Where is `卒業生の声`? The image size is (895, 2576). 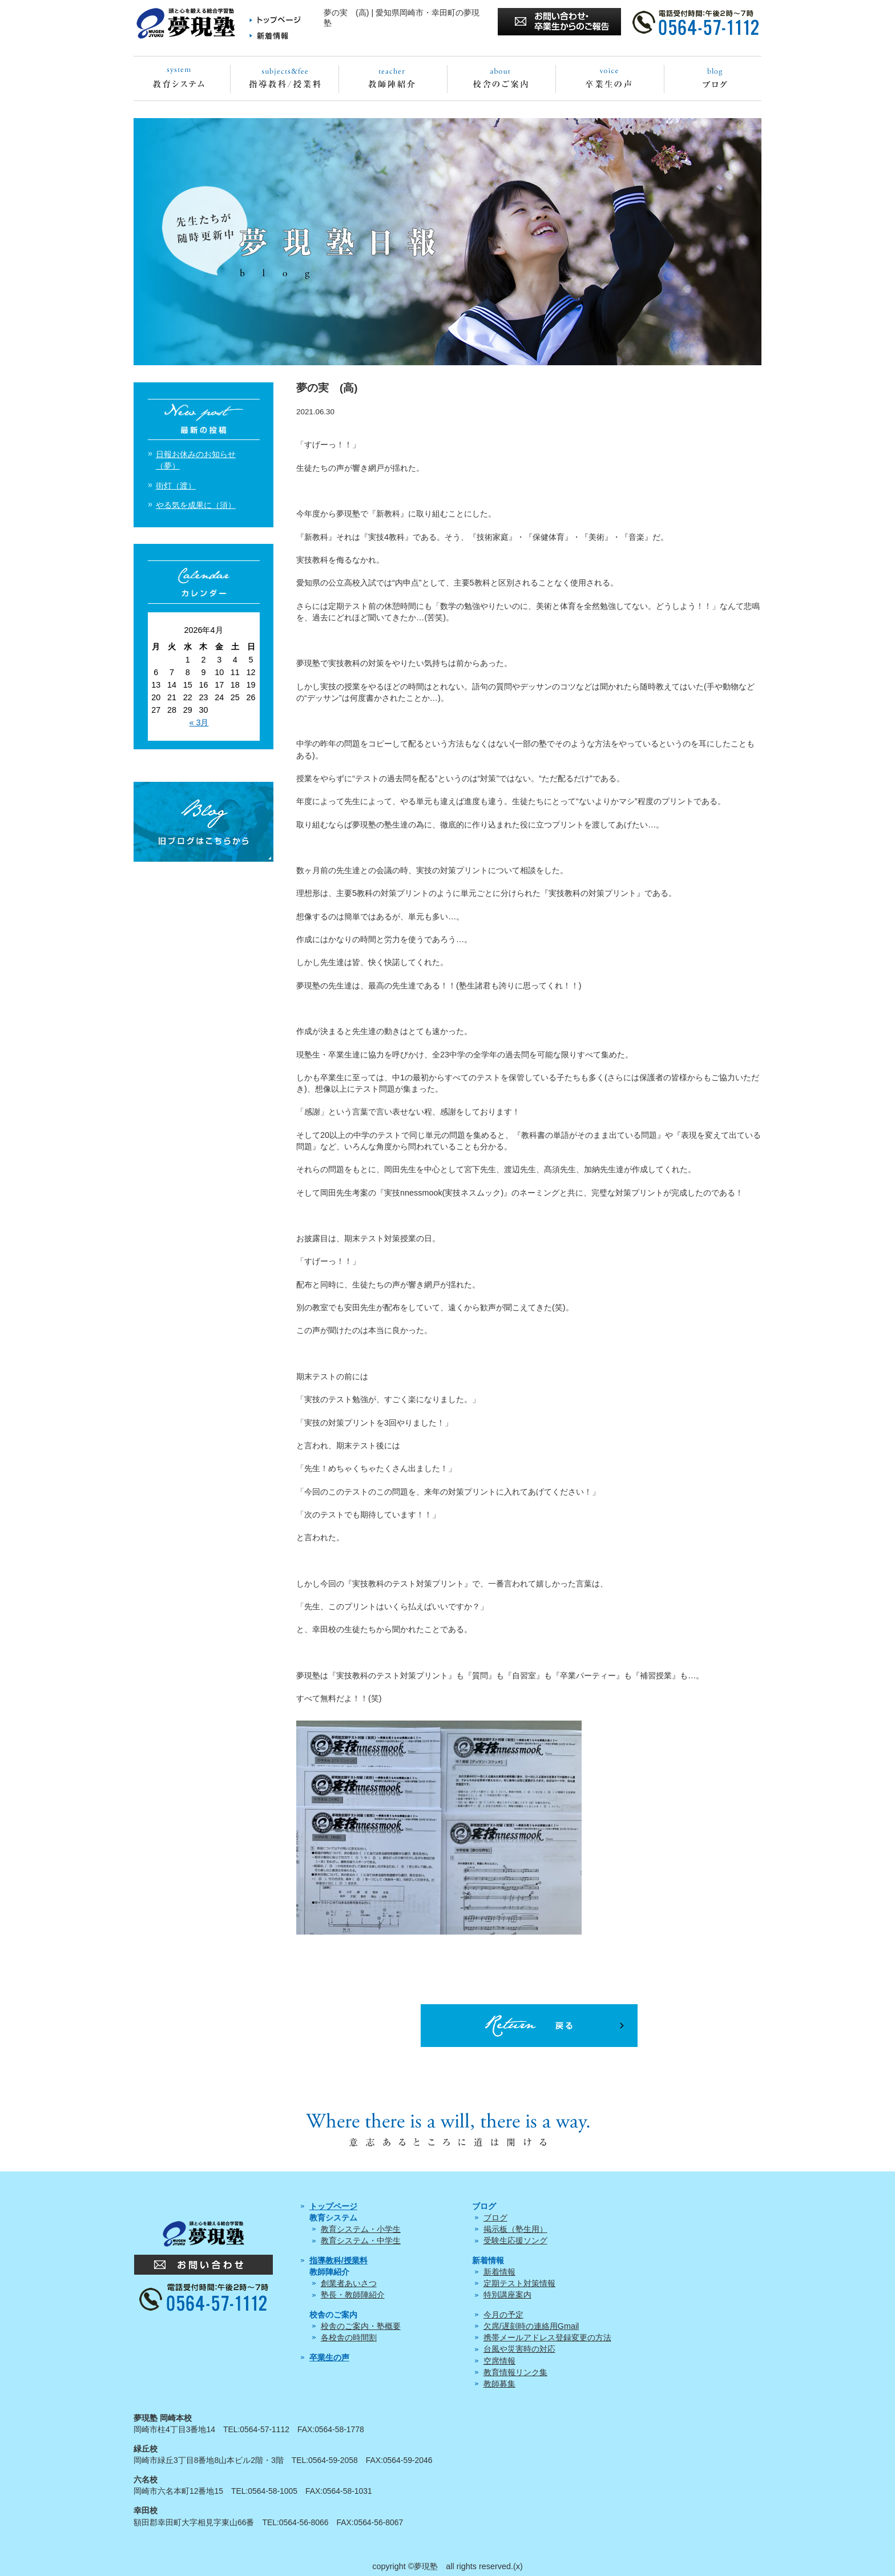
卒業生の声 is located at coordinates (329, 2357).